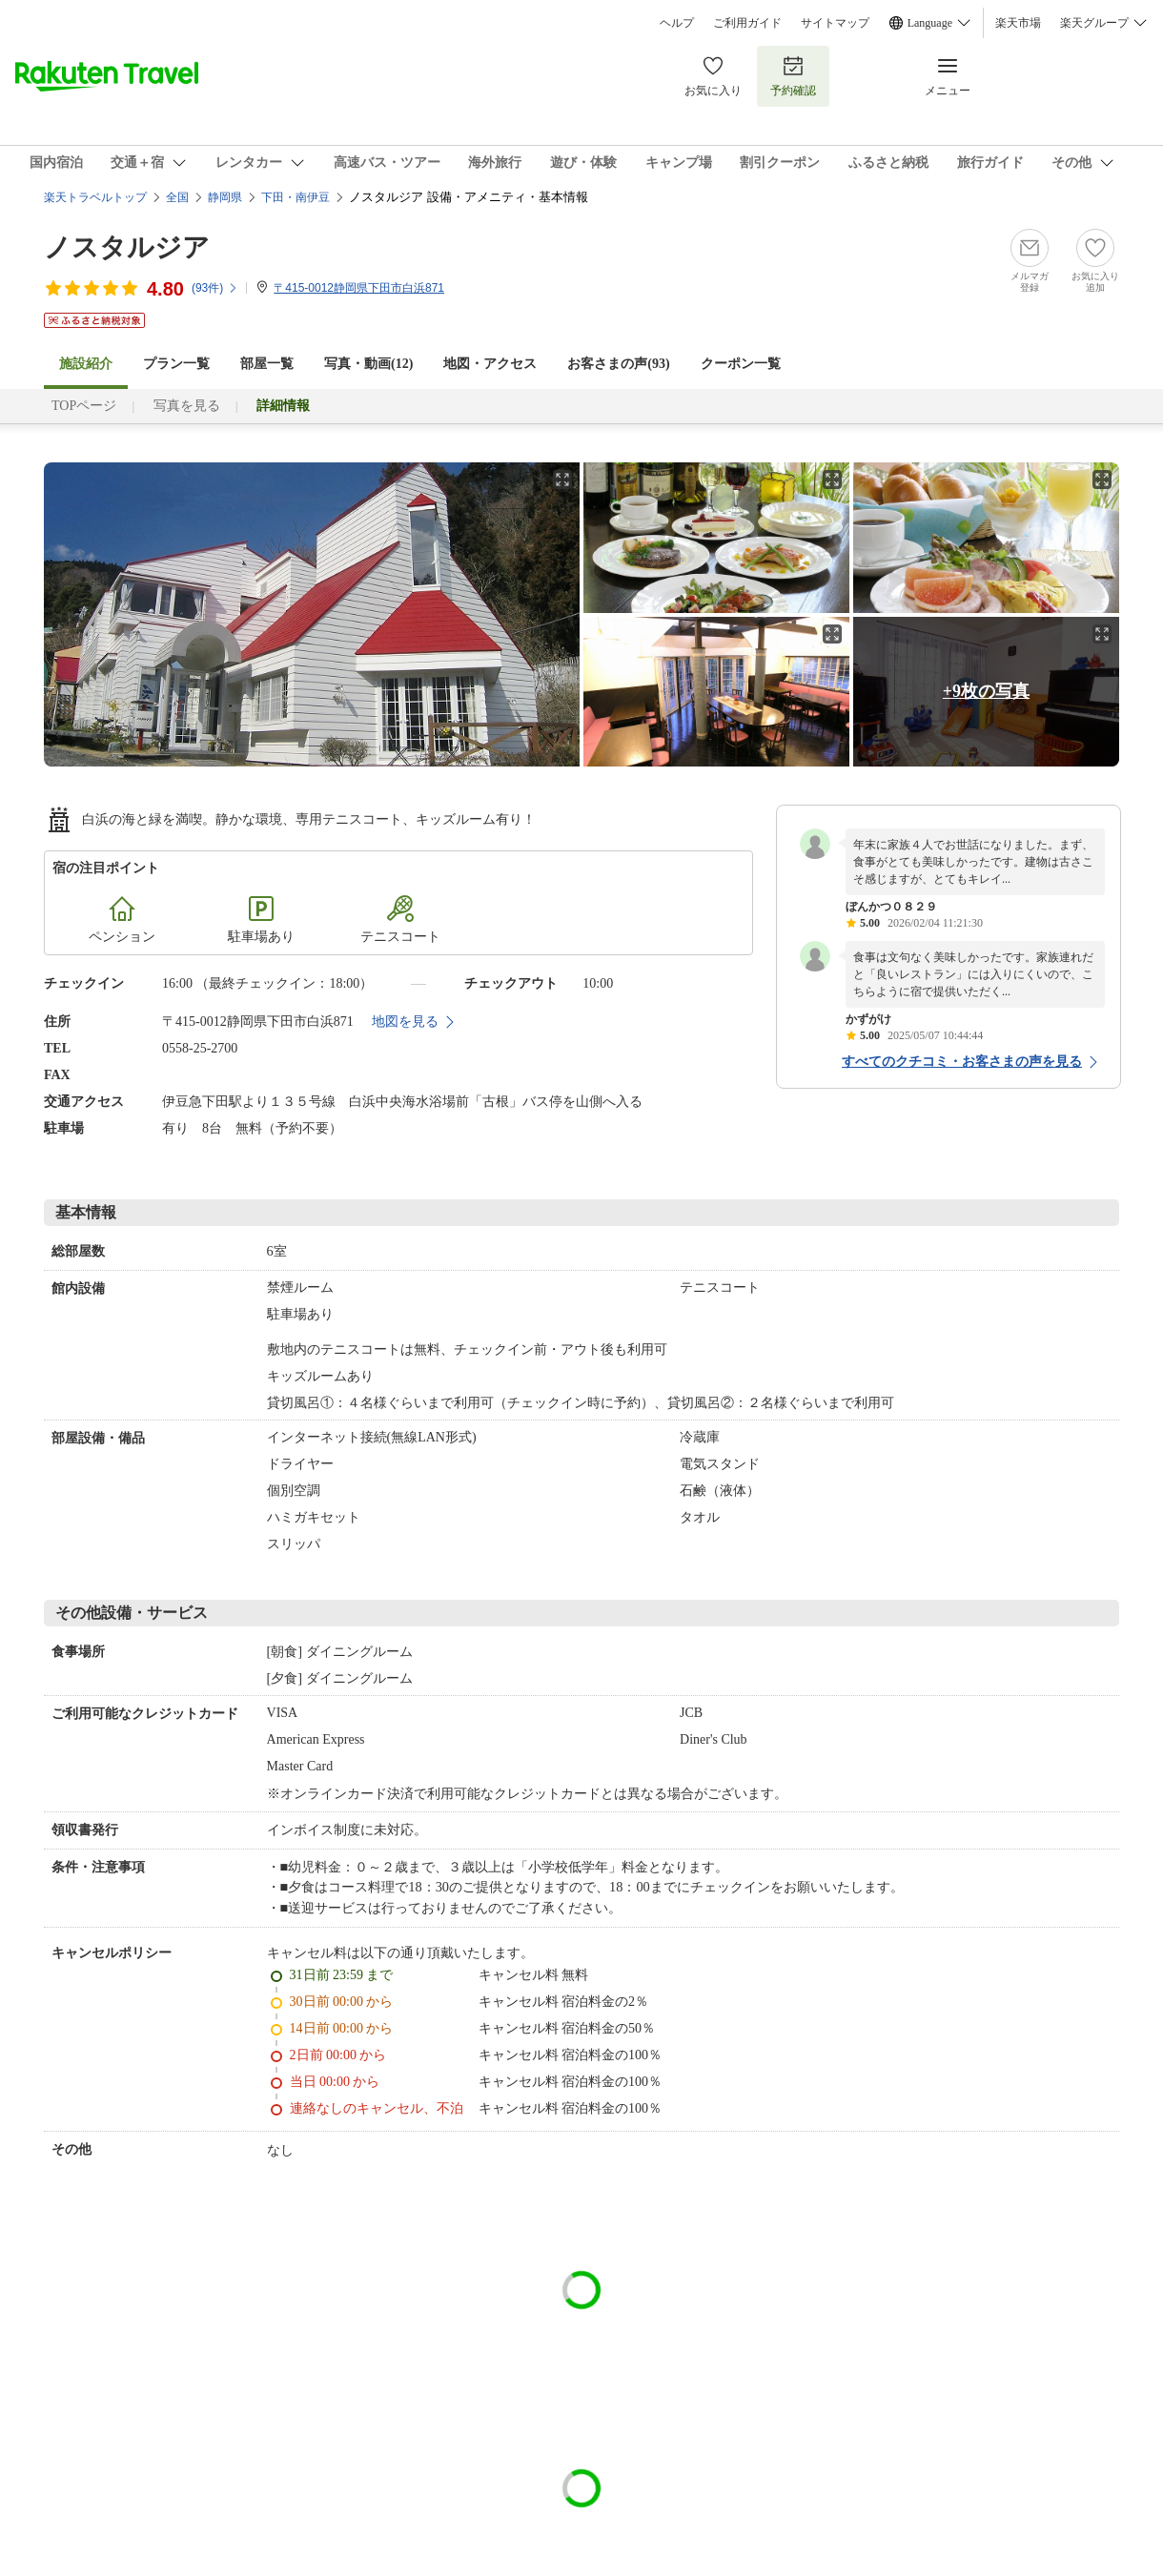  What do you see at coordinates (747, 23) in the screenshot?
I see `ご利用ガイド` at bounding box center [747, 23].